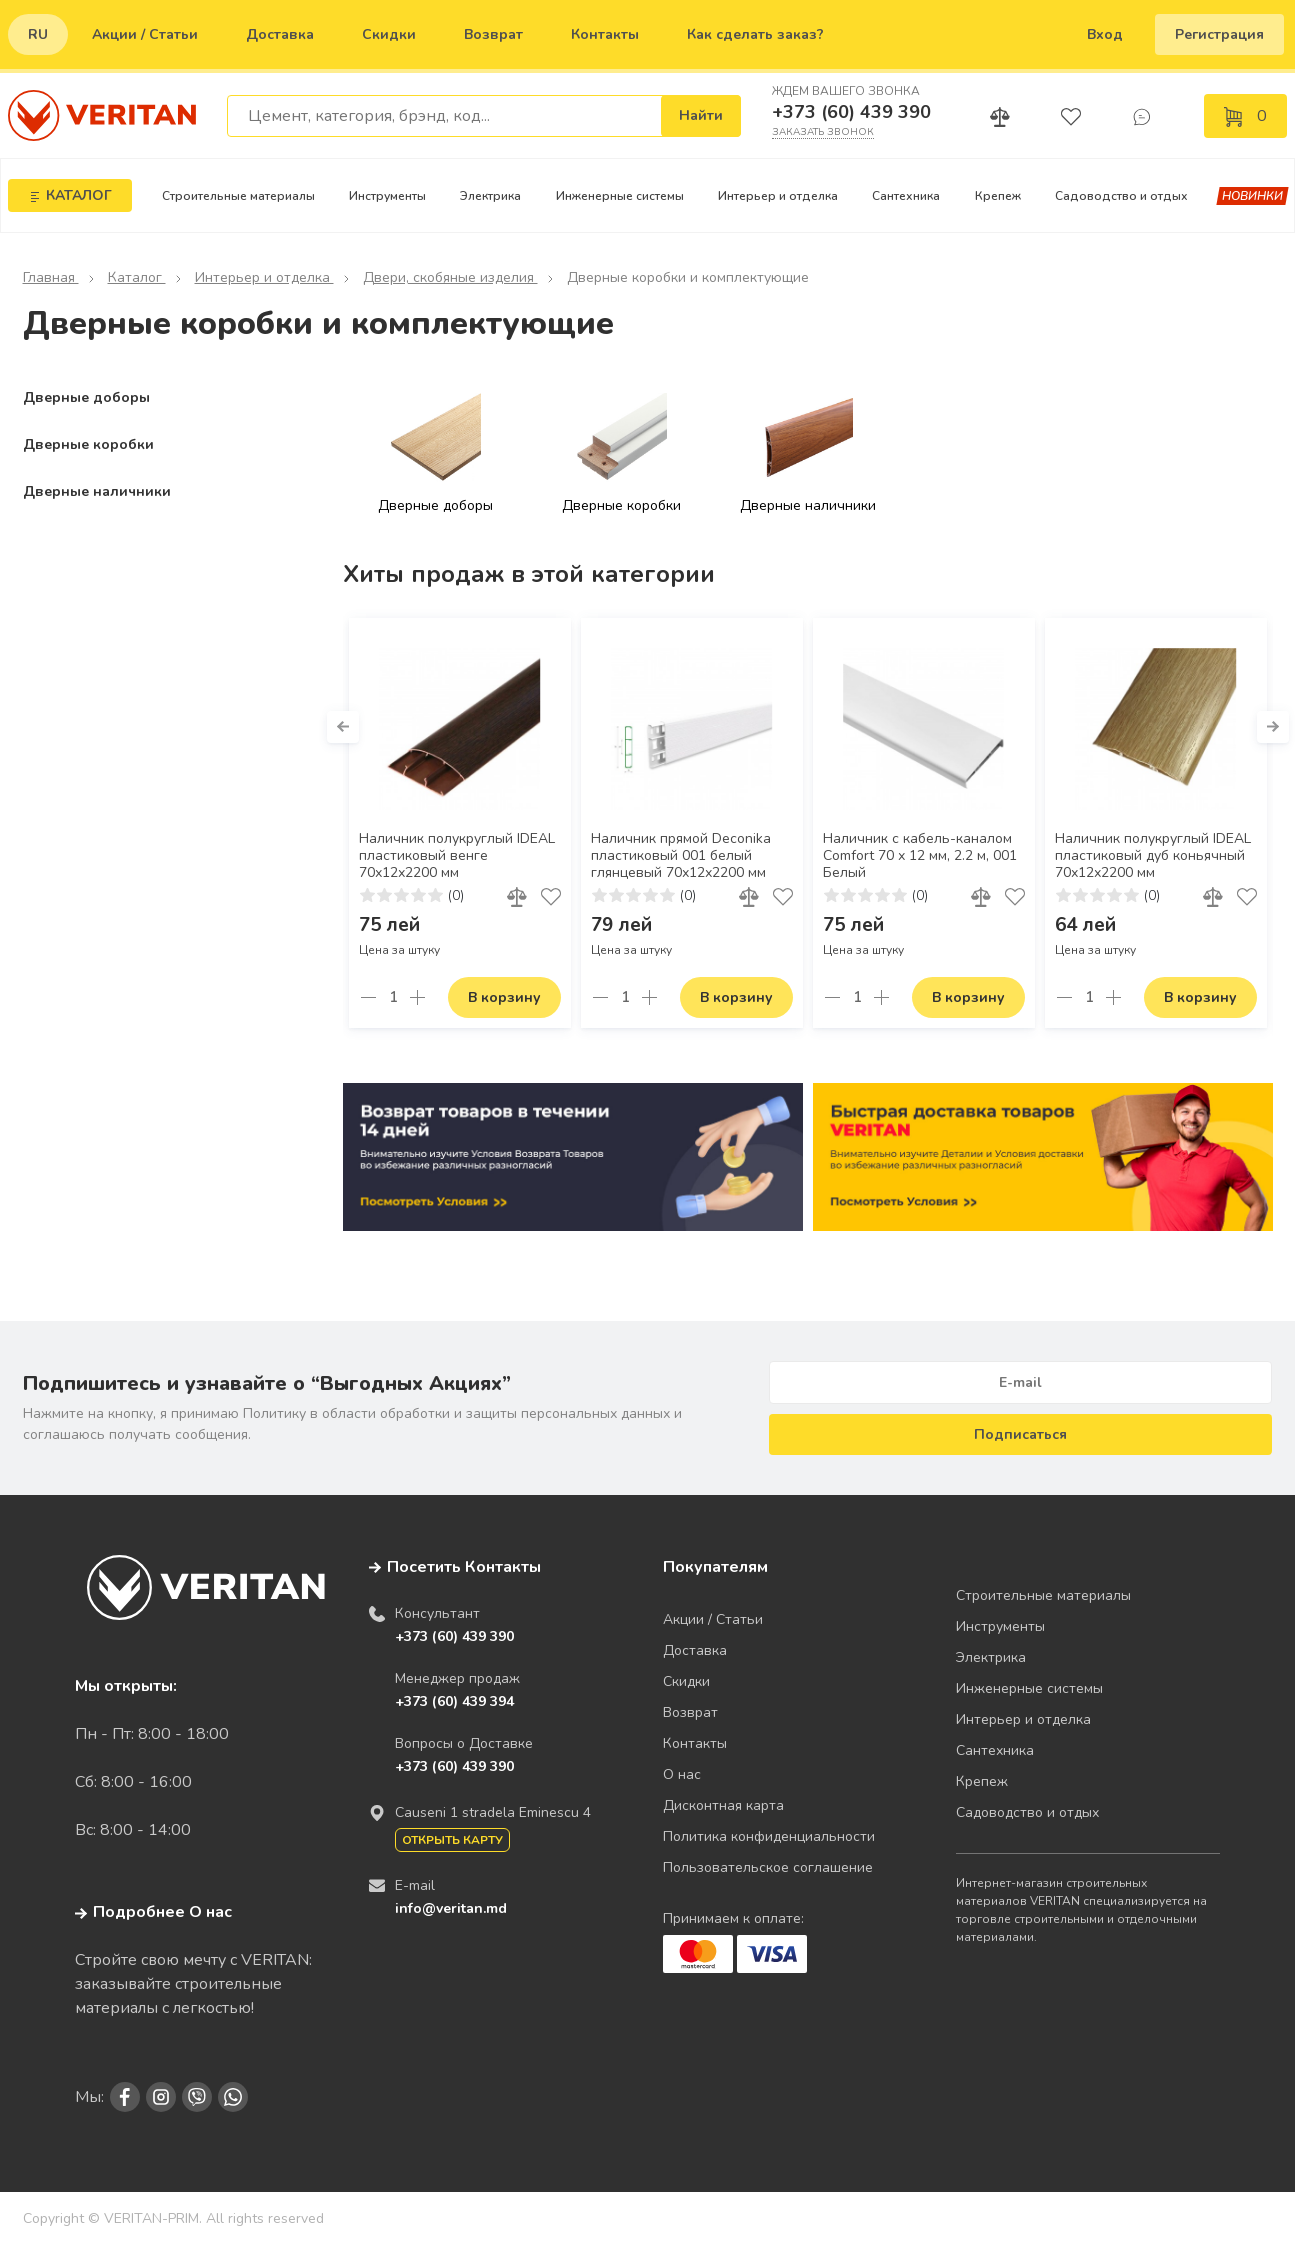 This screenshot has width=1295, height=2245. What do you see at coordinates (452, 1840) in the screenshot?
I see `Открыть карту` at bounding box center [452, 1840].